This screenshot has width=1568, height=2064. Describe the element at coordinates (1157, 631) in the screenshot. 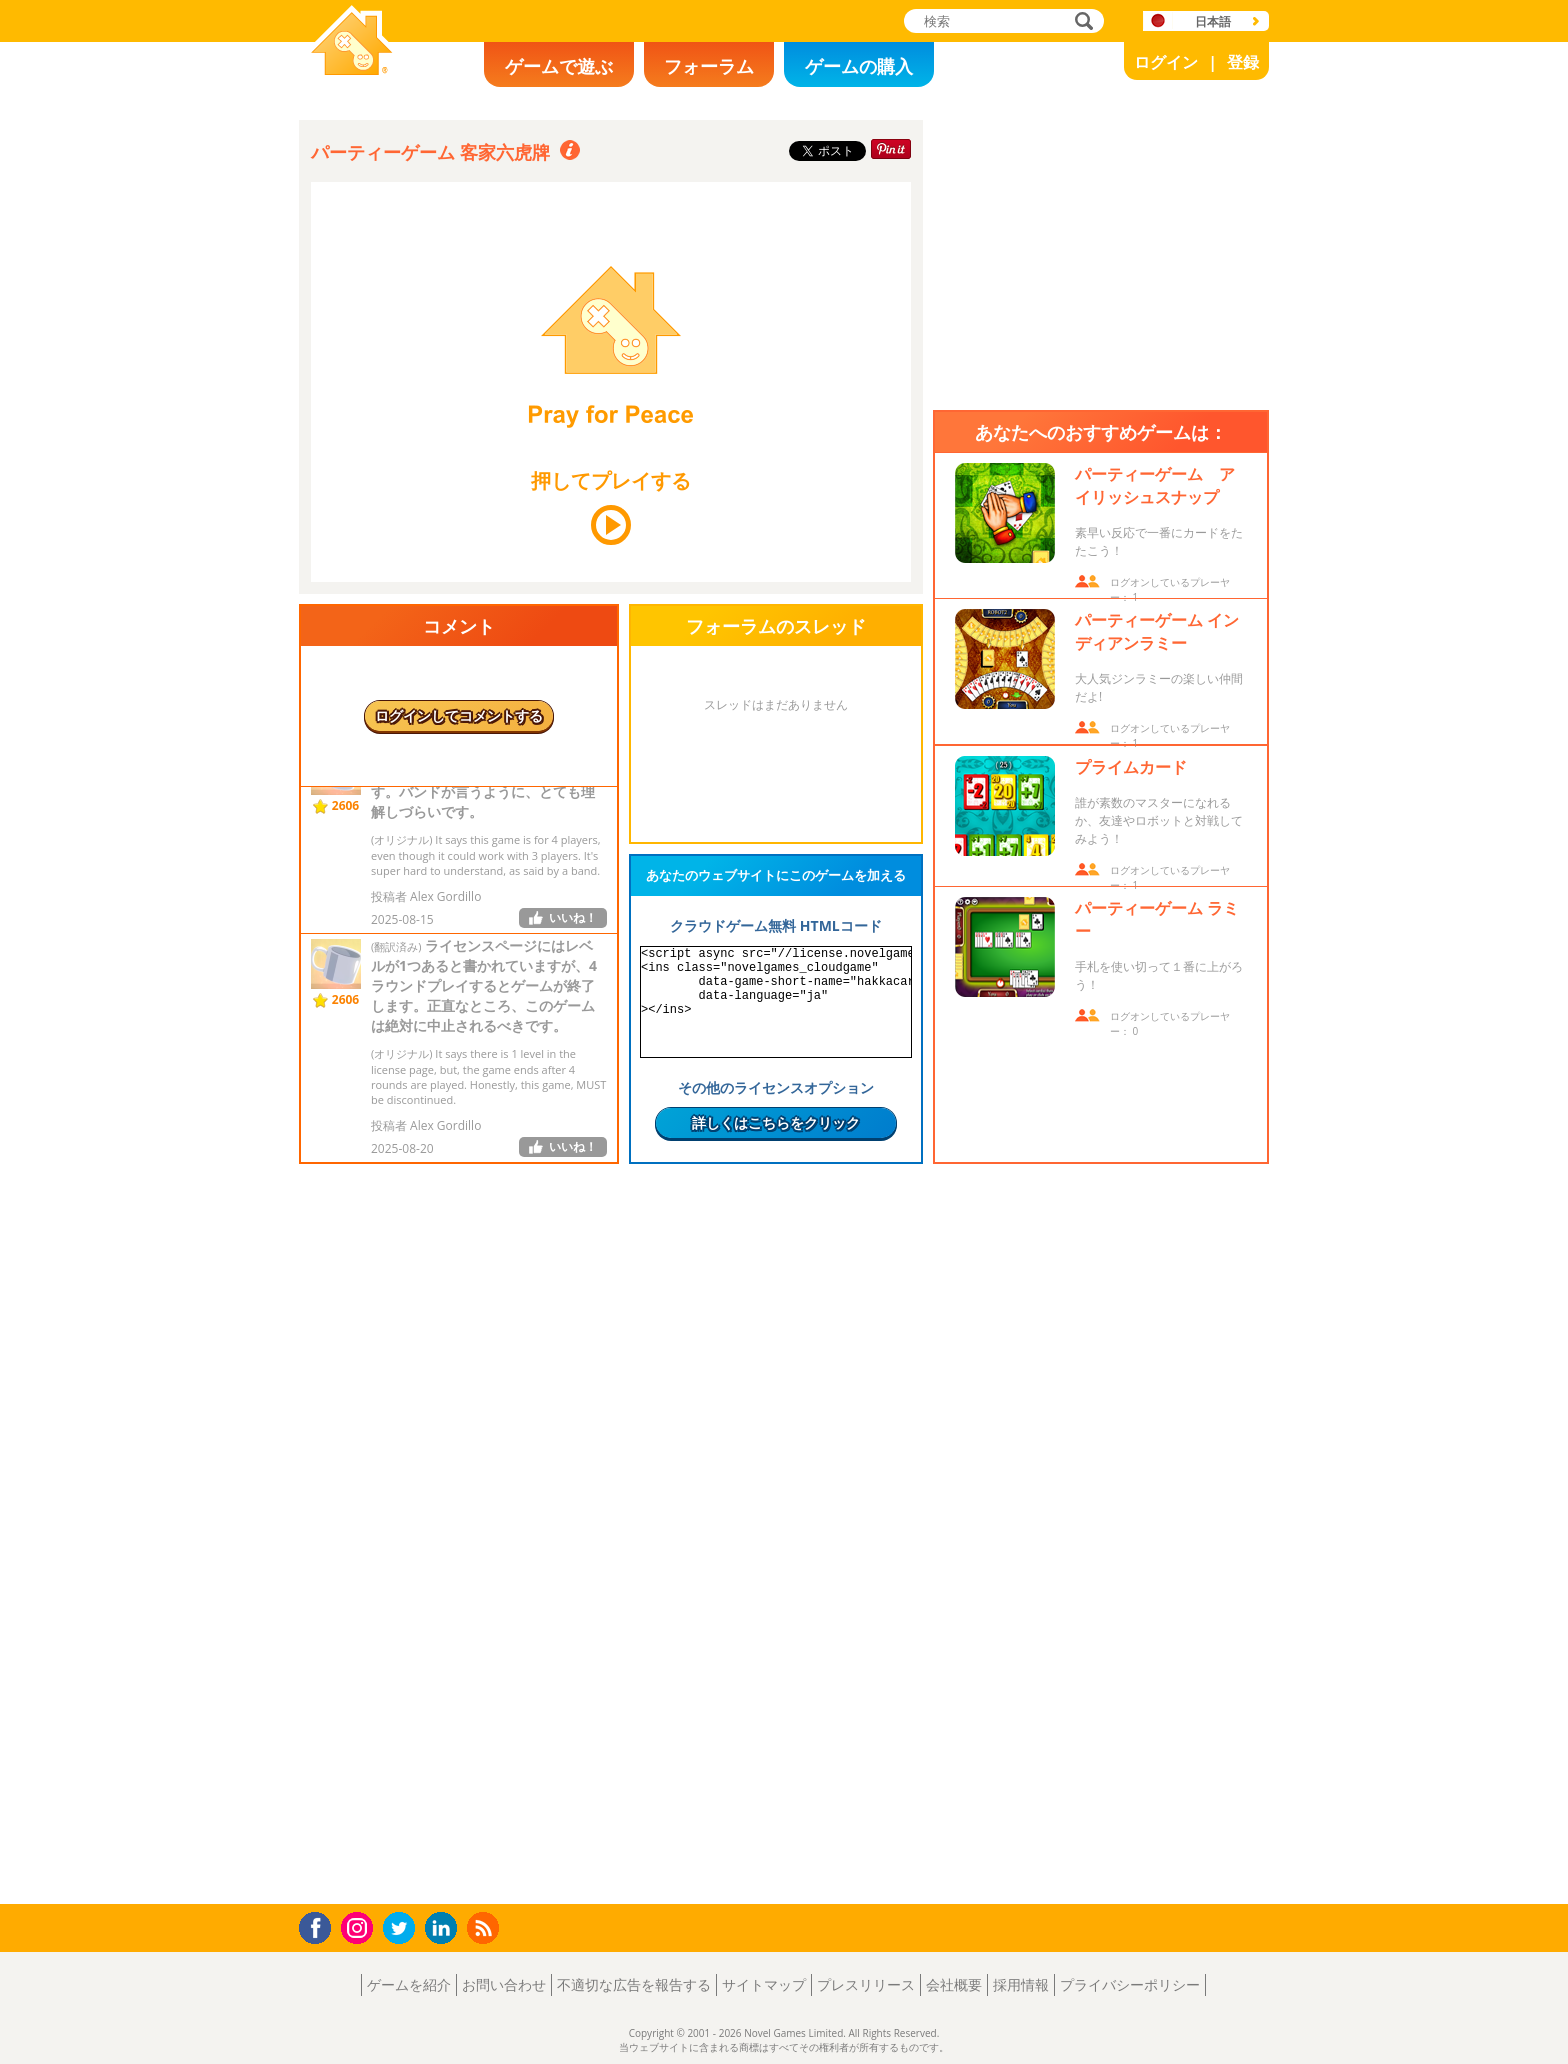

I see `パーティーゲーム インディアンラミー` at that location.